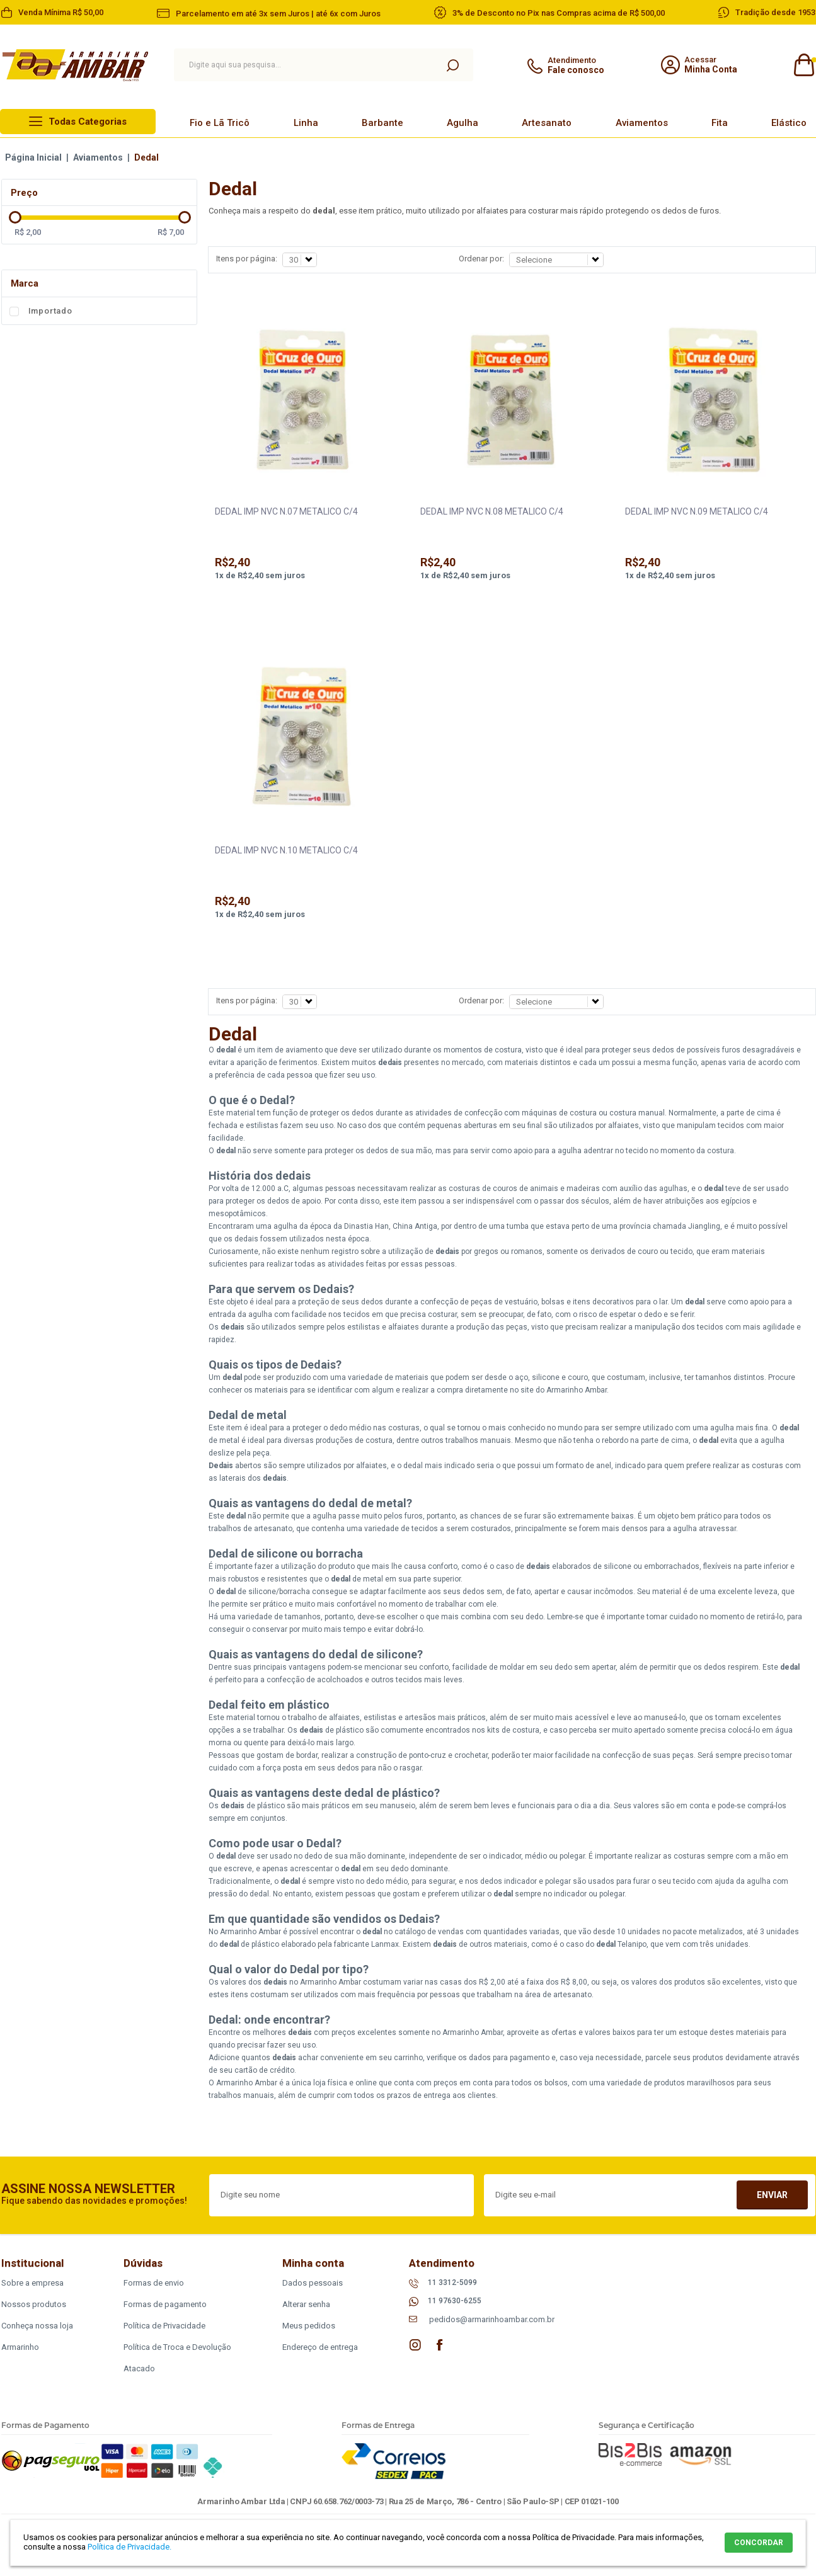 Image resolution: width=816 pixels, height=2576 pixels. What do you see at coordinates (696, 511) in the screenshot?
I see `DEDAL IMP NVC N.09 METALICO C/4` at bounding box center [696, 511].